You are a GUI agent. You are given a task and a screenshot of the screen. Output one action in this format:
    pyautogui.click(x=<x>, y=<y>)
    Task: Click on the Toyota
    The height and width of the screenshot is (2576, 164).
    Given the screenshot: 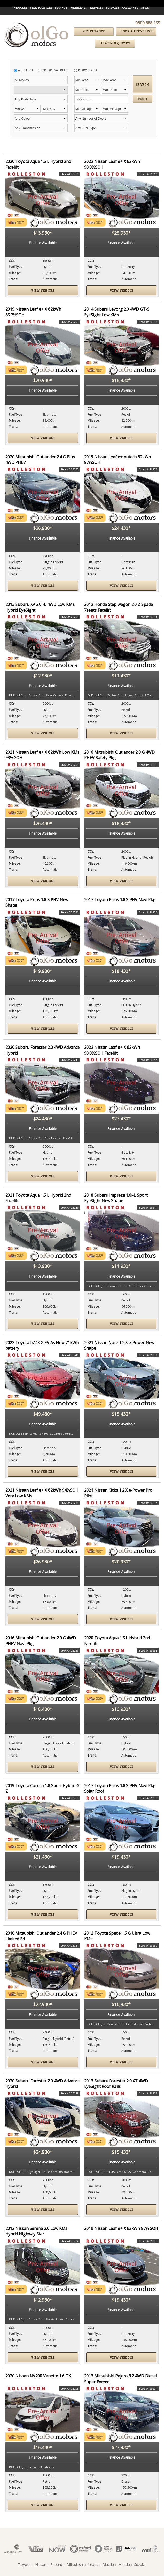 What is the action you would take?
    pyautogui.click(x=24, y=2564)
    